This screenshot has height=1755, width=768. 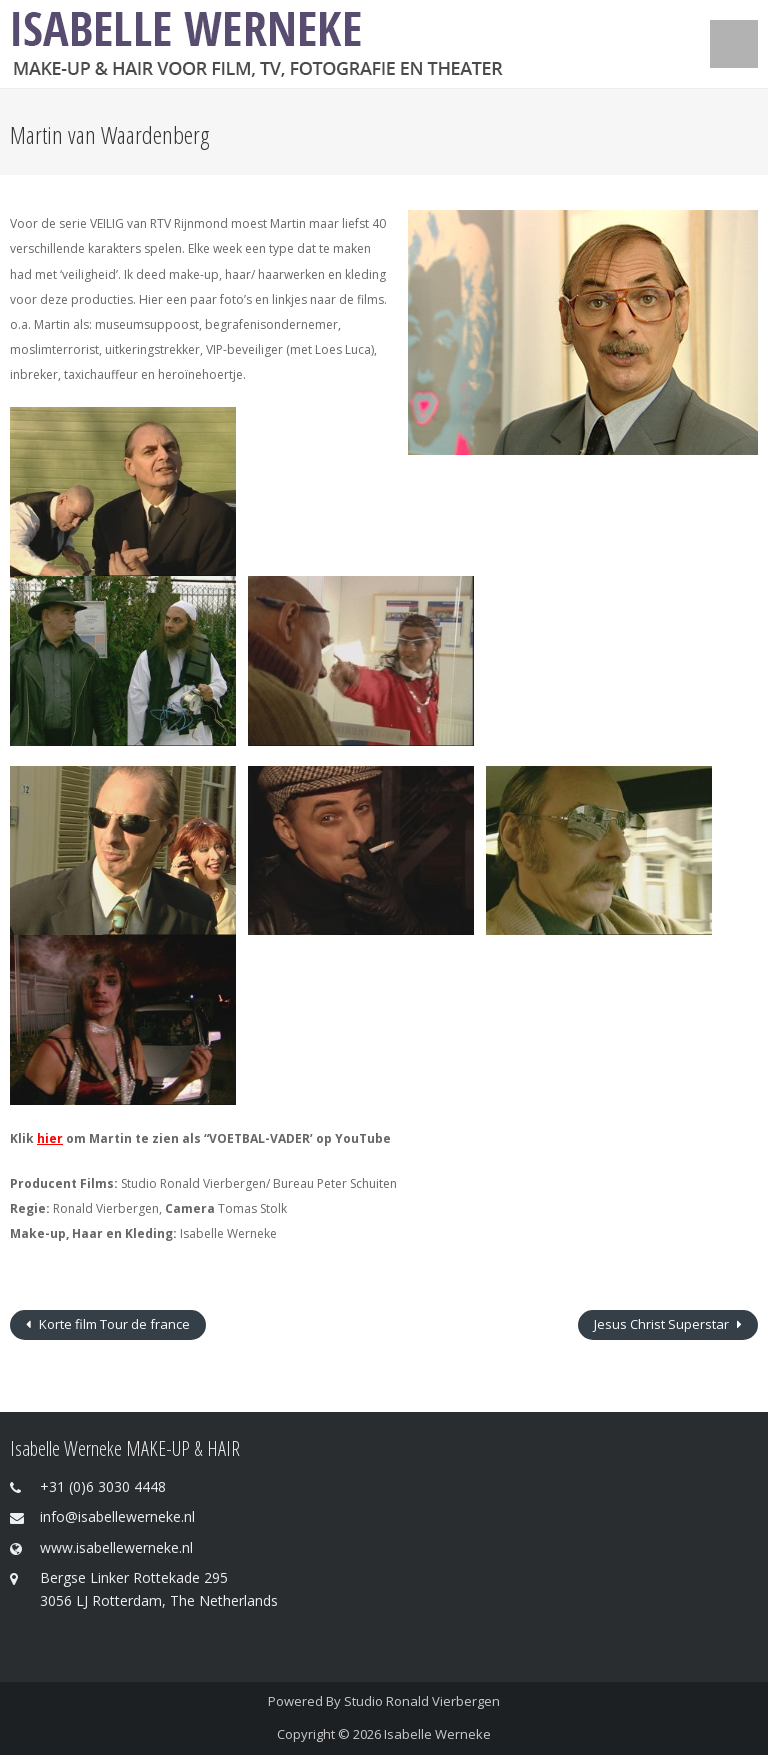 I want to click on Isabelle Werneke, so click(x=437, y=1734).